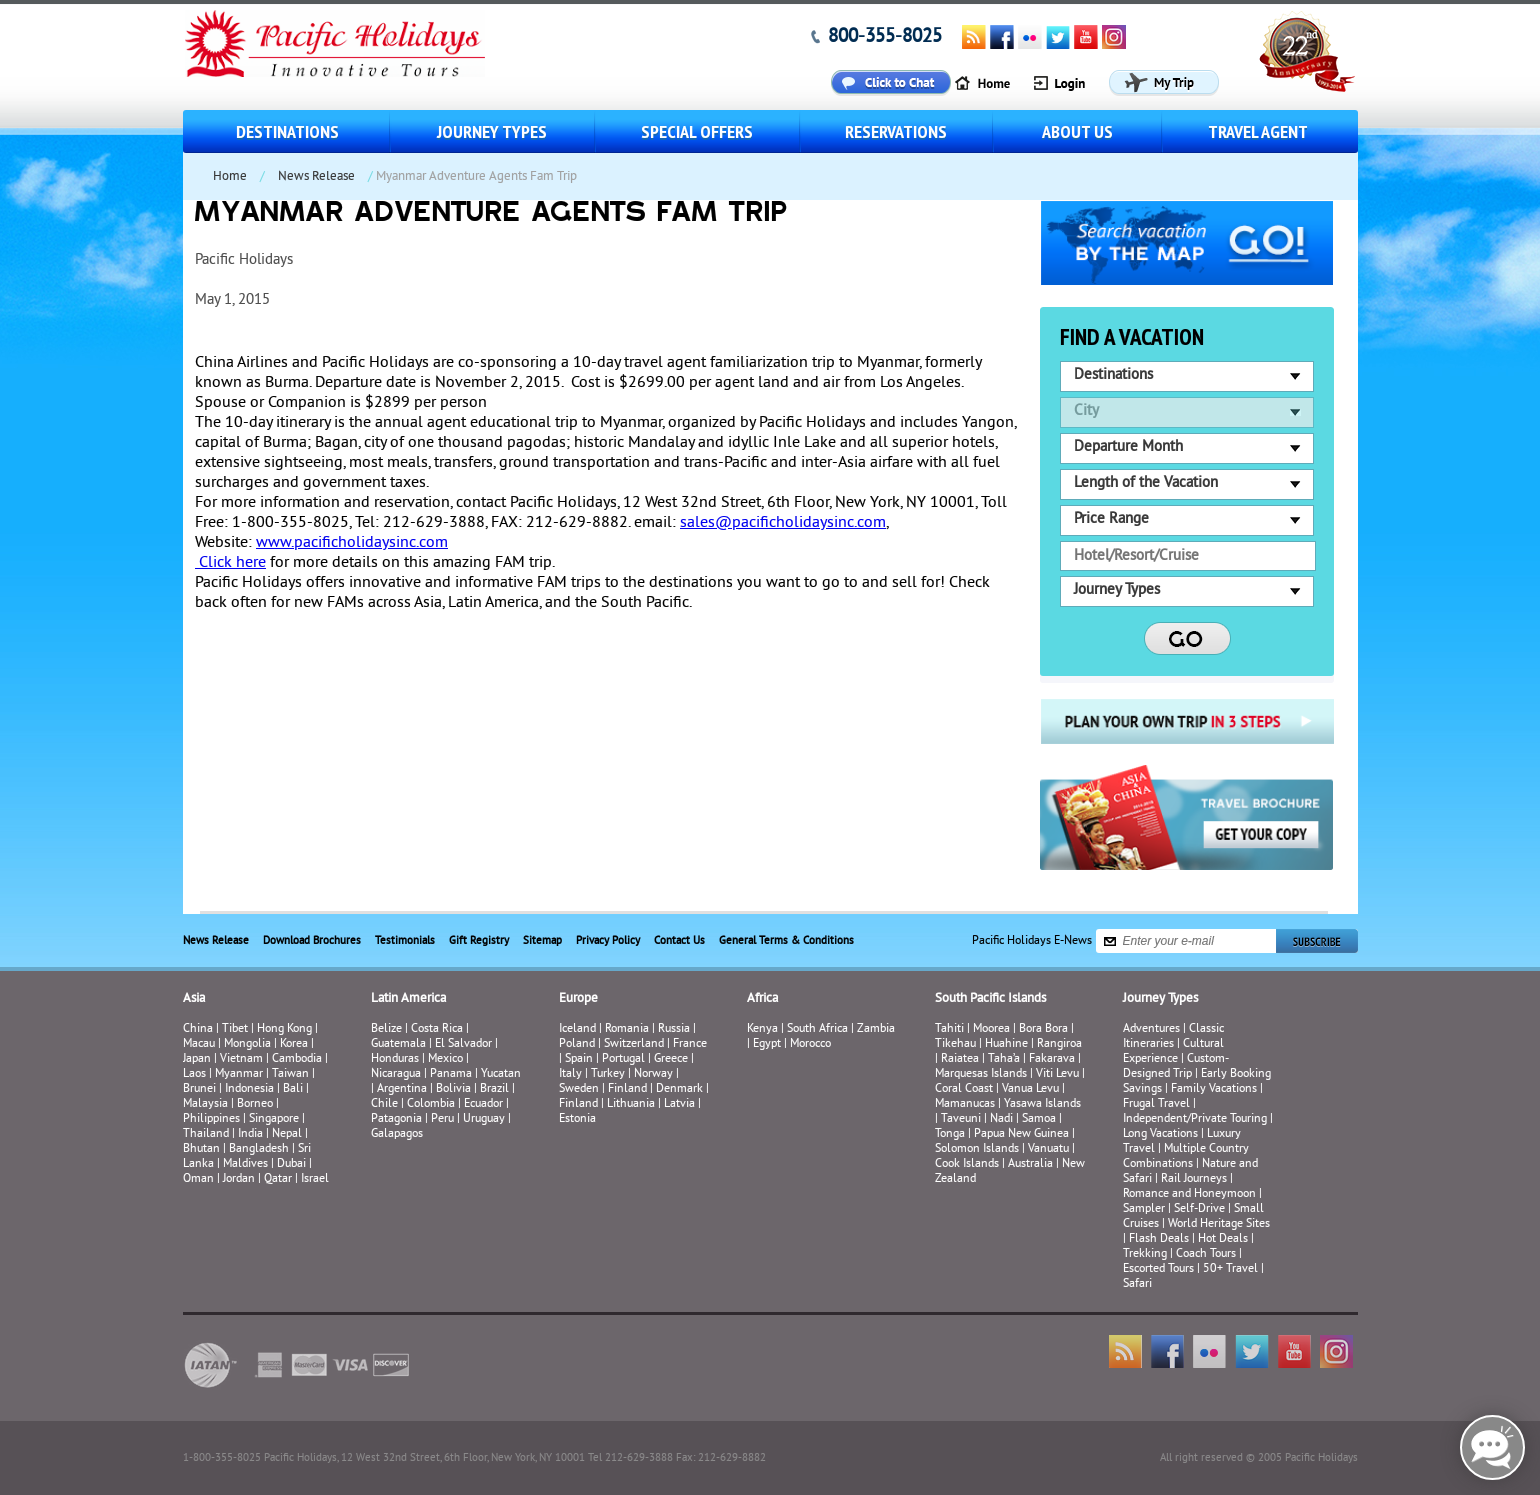 The width and height of the screenshot is (1540, 1495). Describe the element at coordinates (1001, 1119) in the screenshot. I see `Nadi` at that location.